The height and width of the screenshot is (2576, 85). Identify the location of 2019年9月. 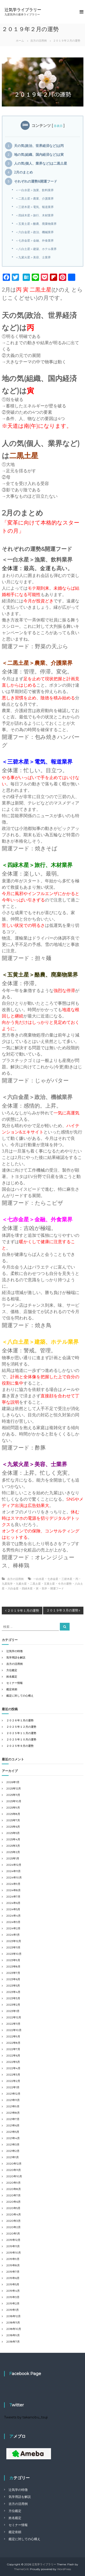
(12, 2259).